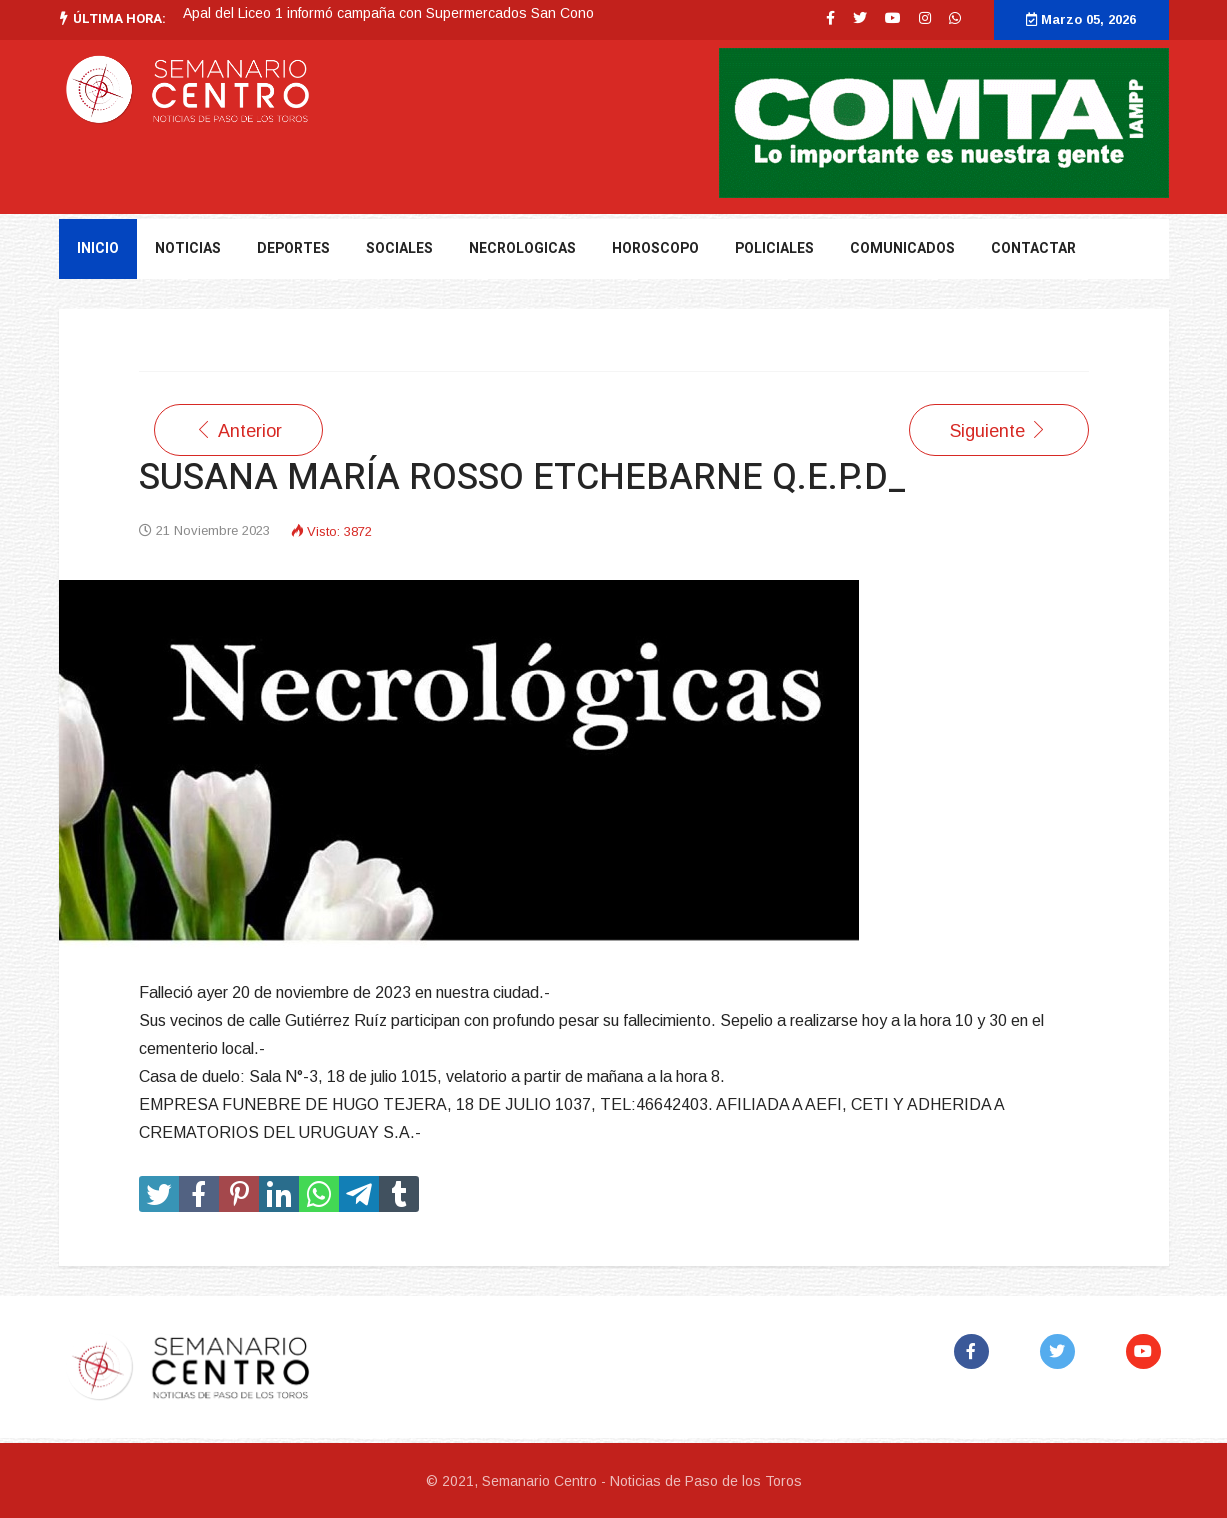 This screenshot has height=1518, width=1227. I want to click on Inicio, so click(98, 248).